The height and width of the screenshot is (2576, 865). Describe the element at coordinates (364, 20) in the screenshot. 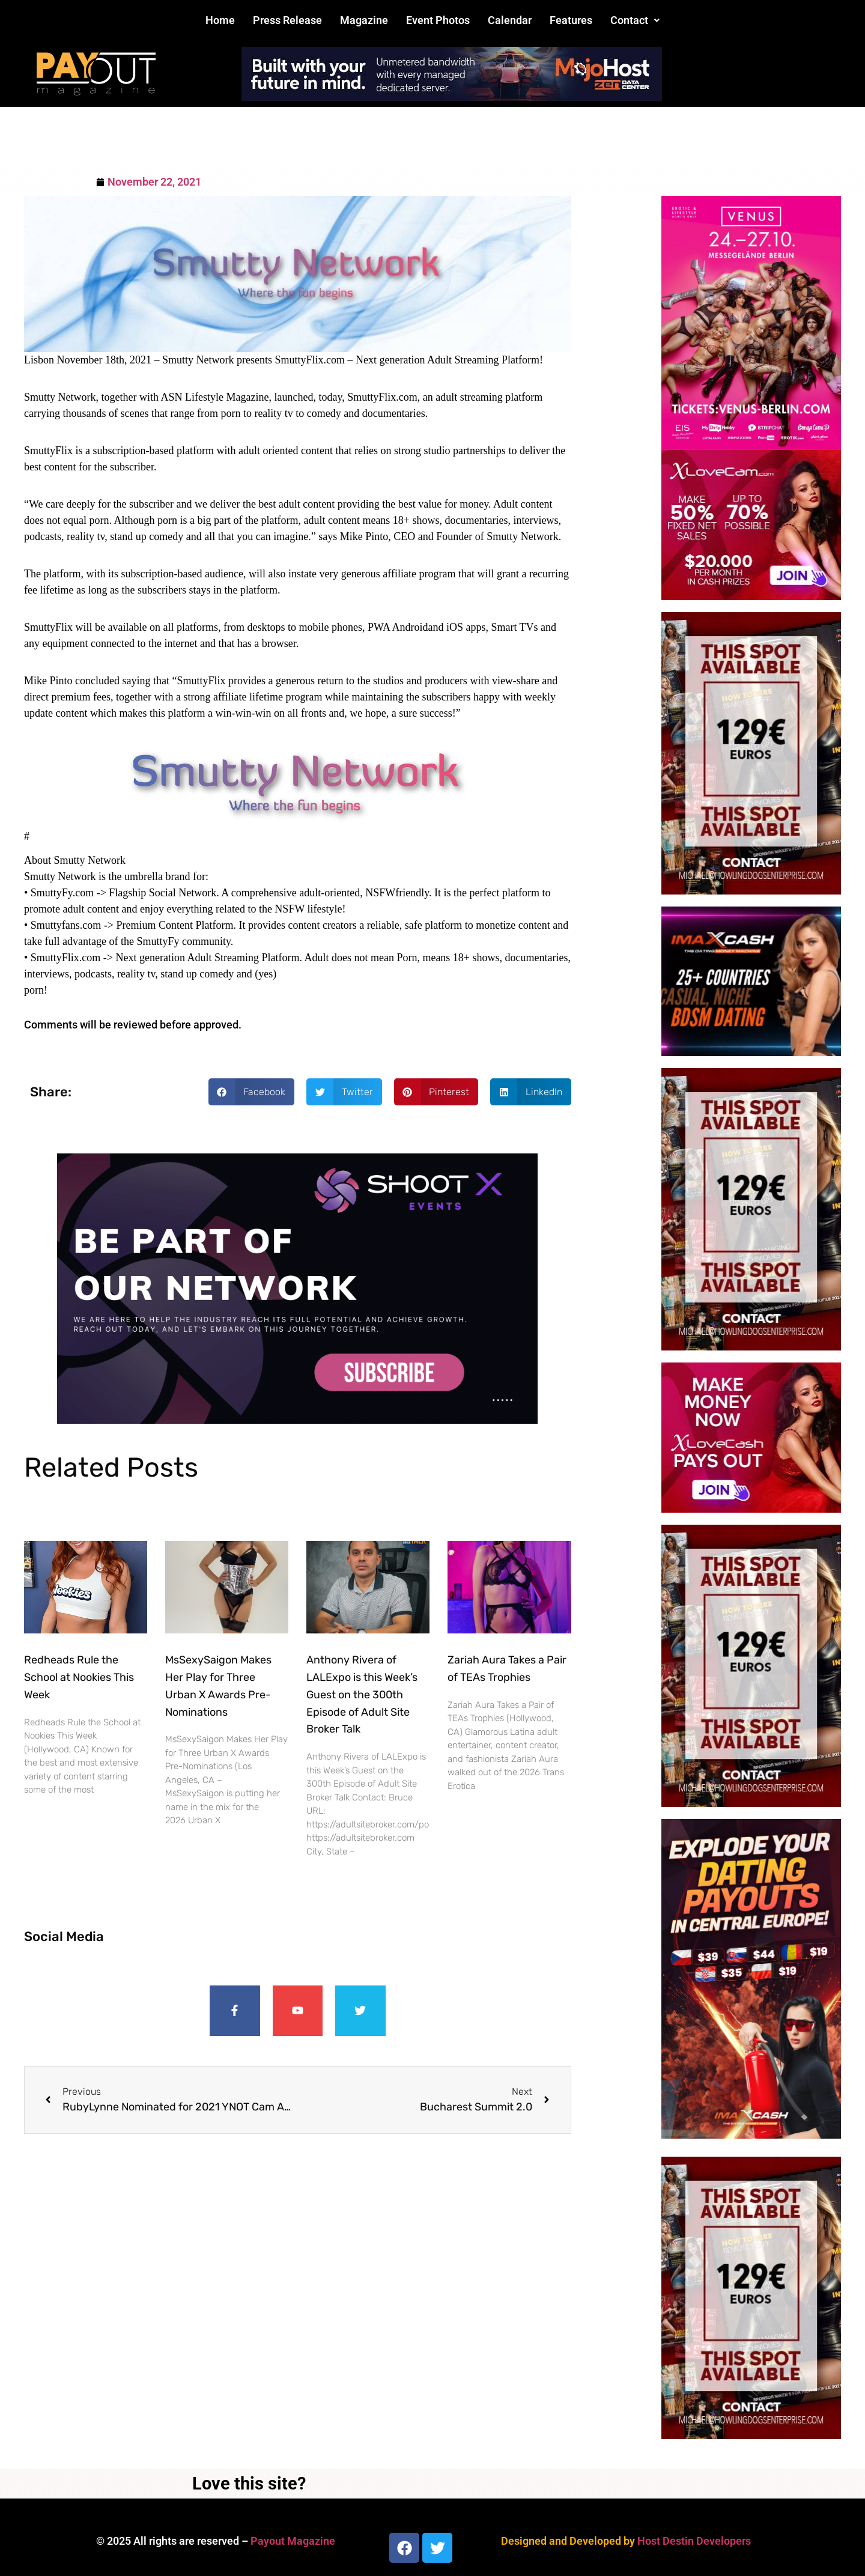

I see `Magazine` at that location.